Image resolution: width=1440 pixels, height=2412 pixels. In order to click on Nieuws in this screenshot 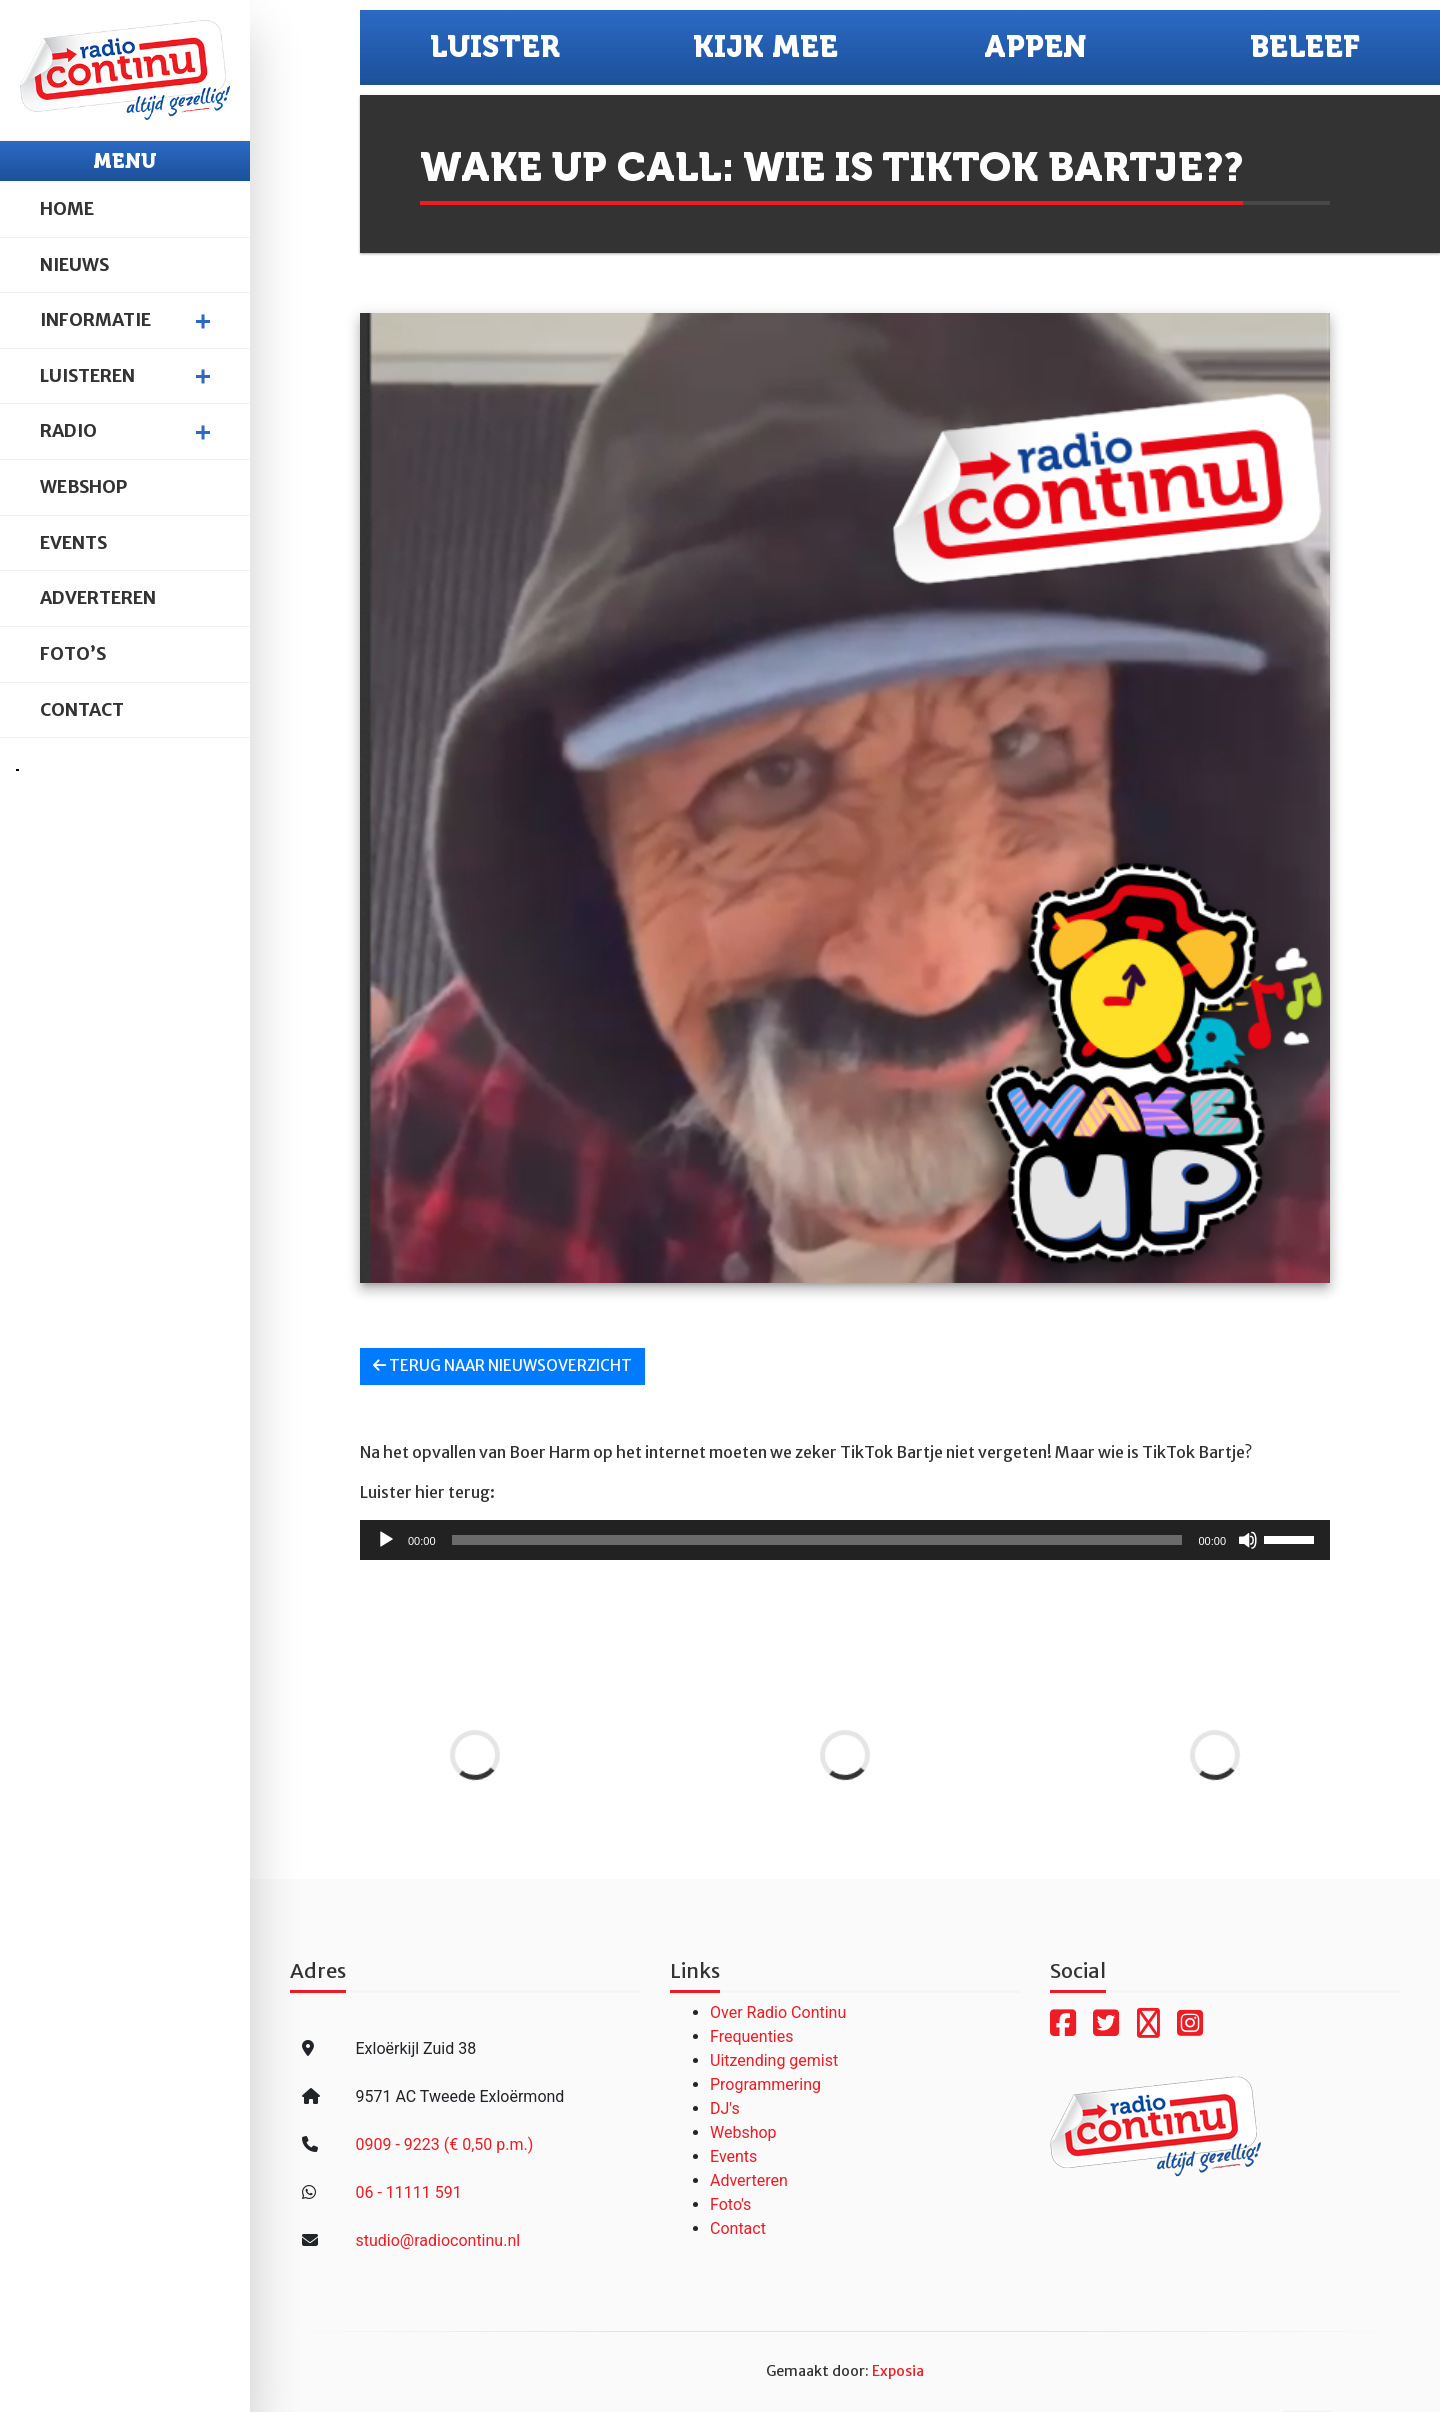, I will do `click(74, 265)`.